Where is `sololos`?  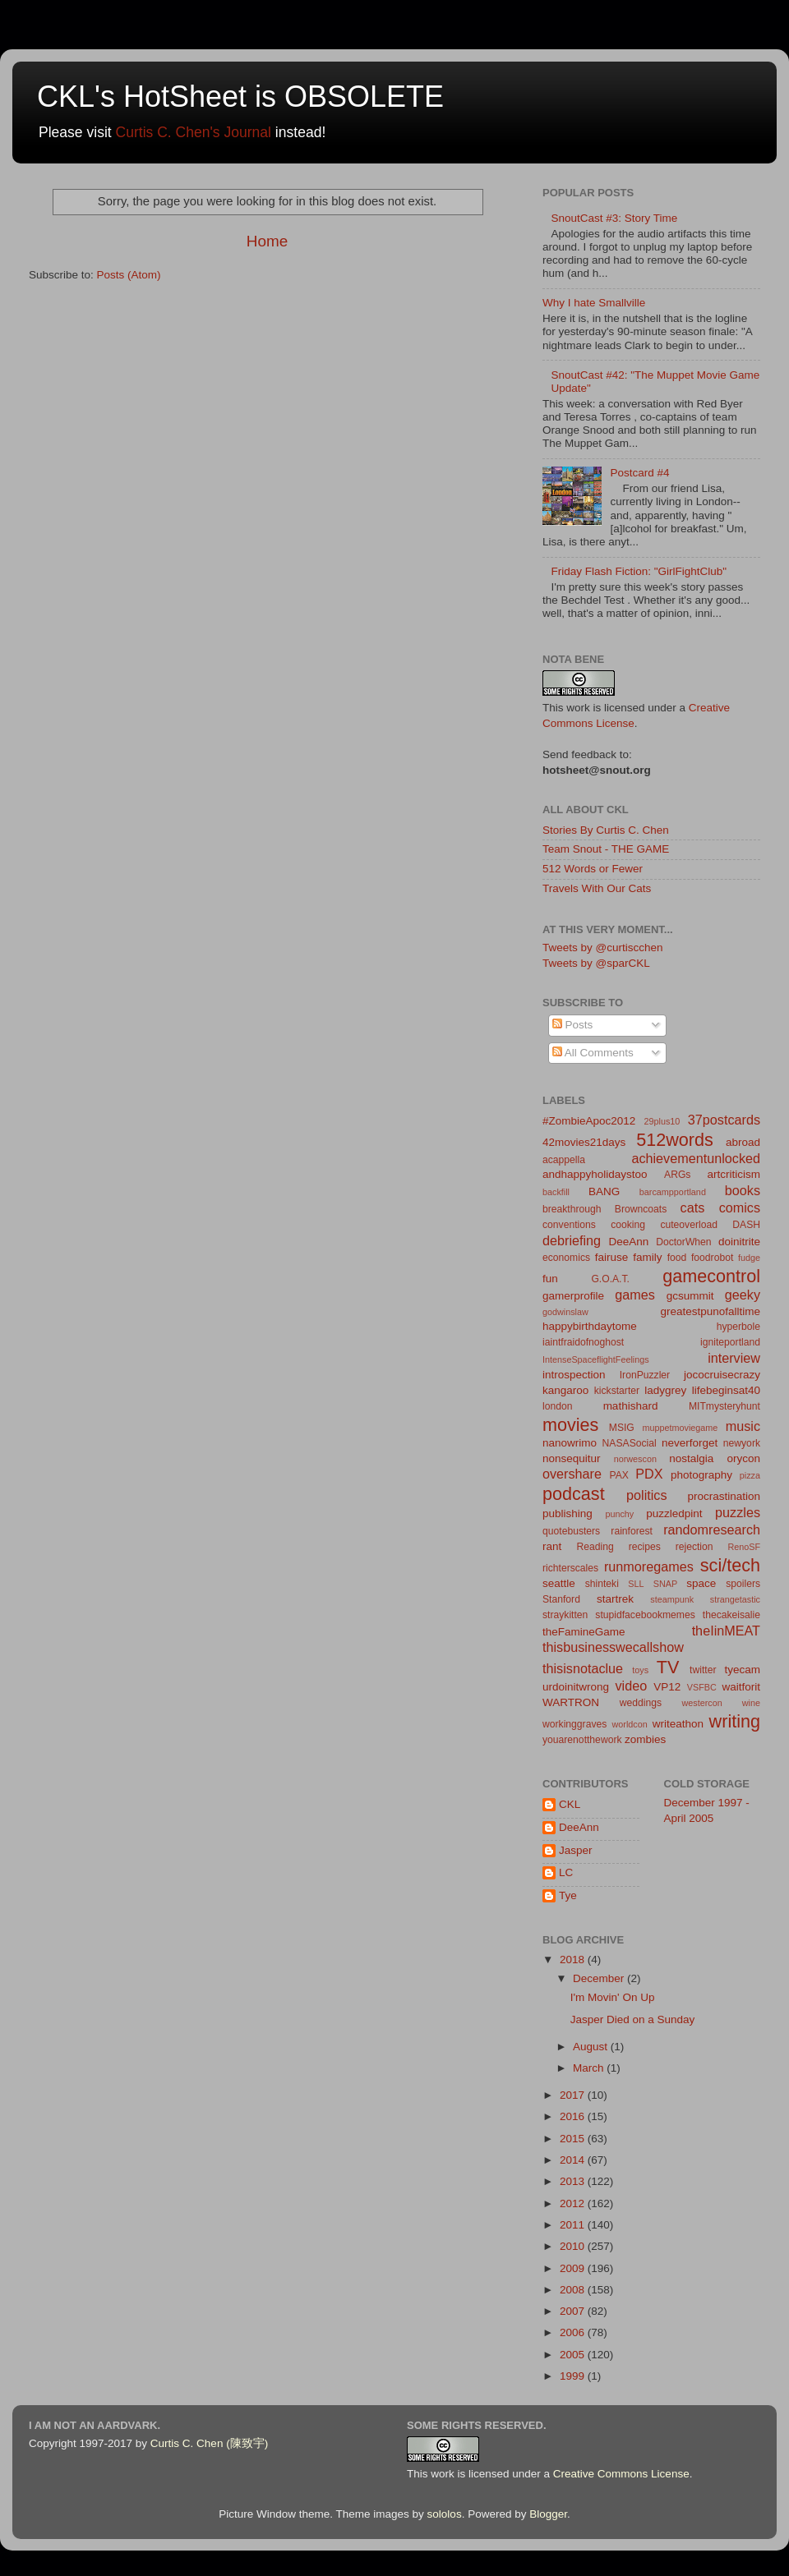 sololos is located at coordinates (444, 2514).